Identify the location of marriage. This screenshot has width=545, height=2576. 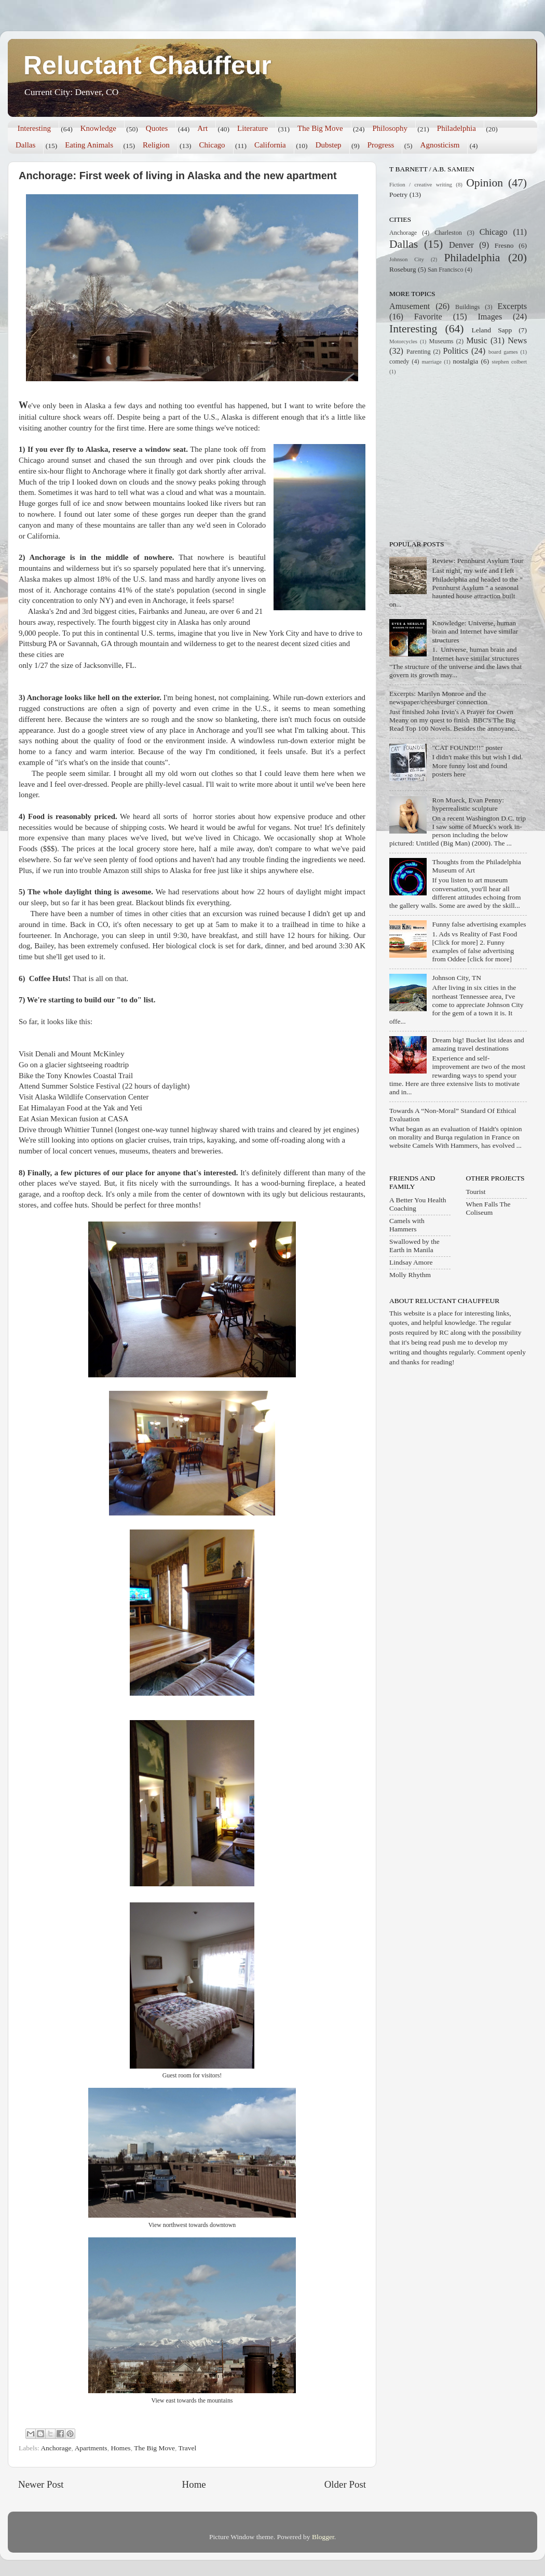
(431, 361).